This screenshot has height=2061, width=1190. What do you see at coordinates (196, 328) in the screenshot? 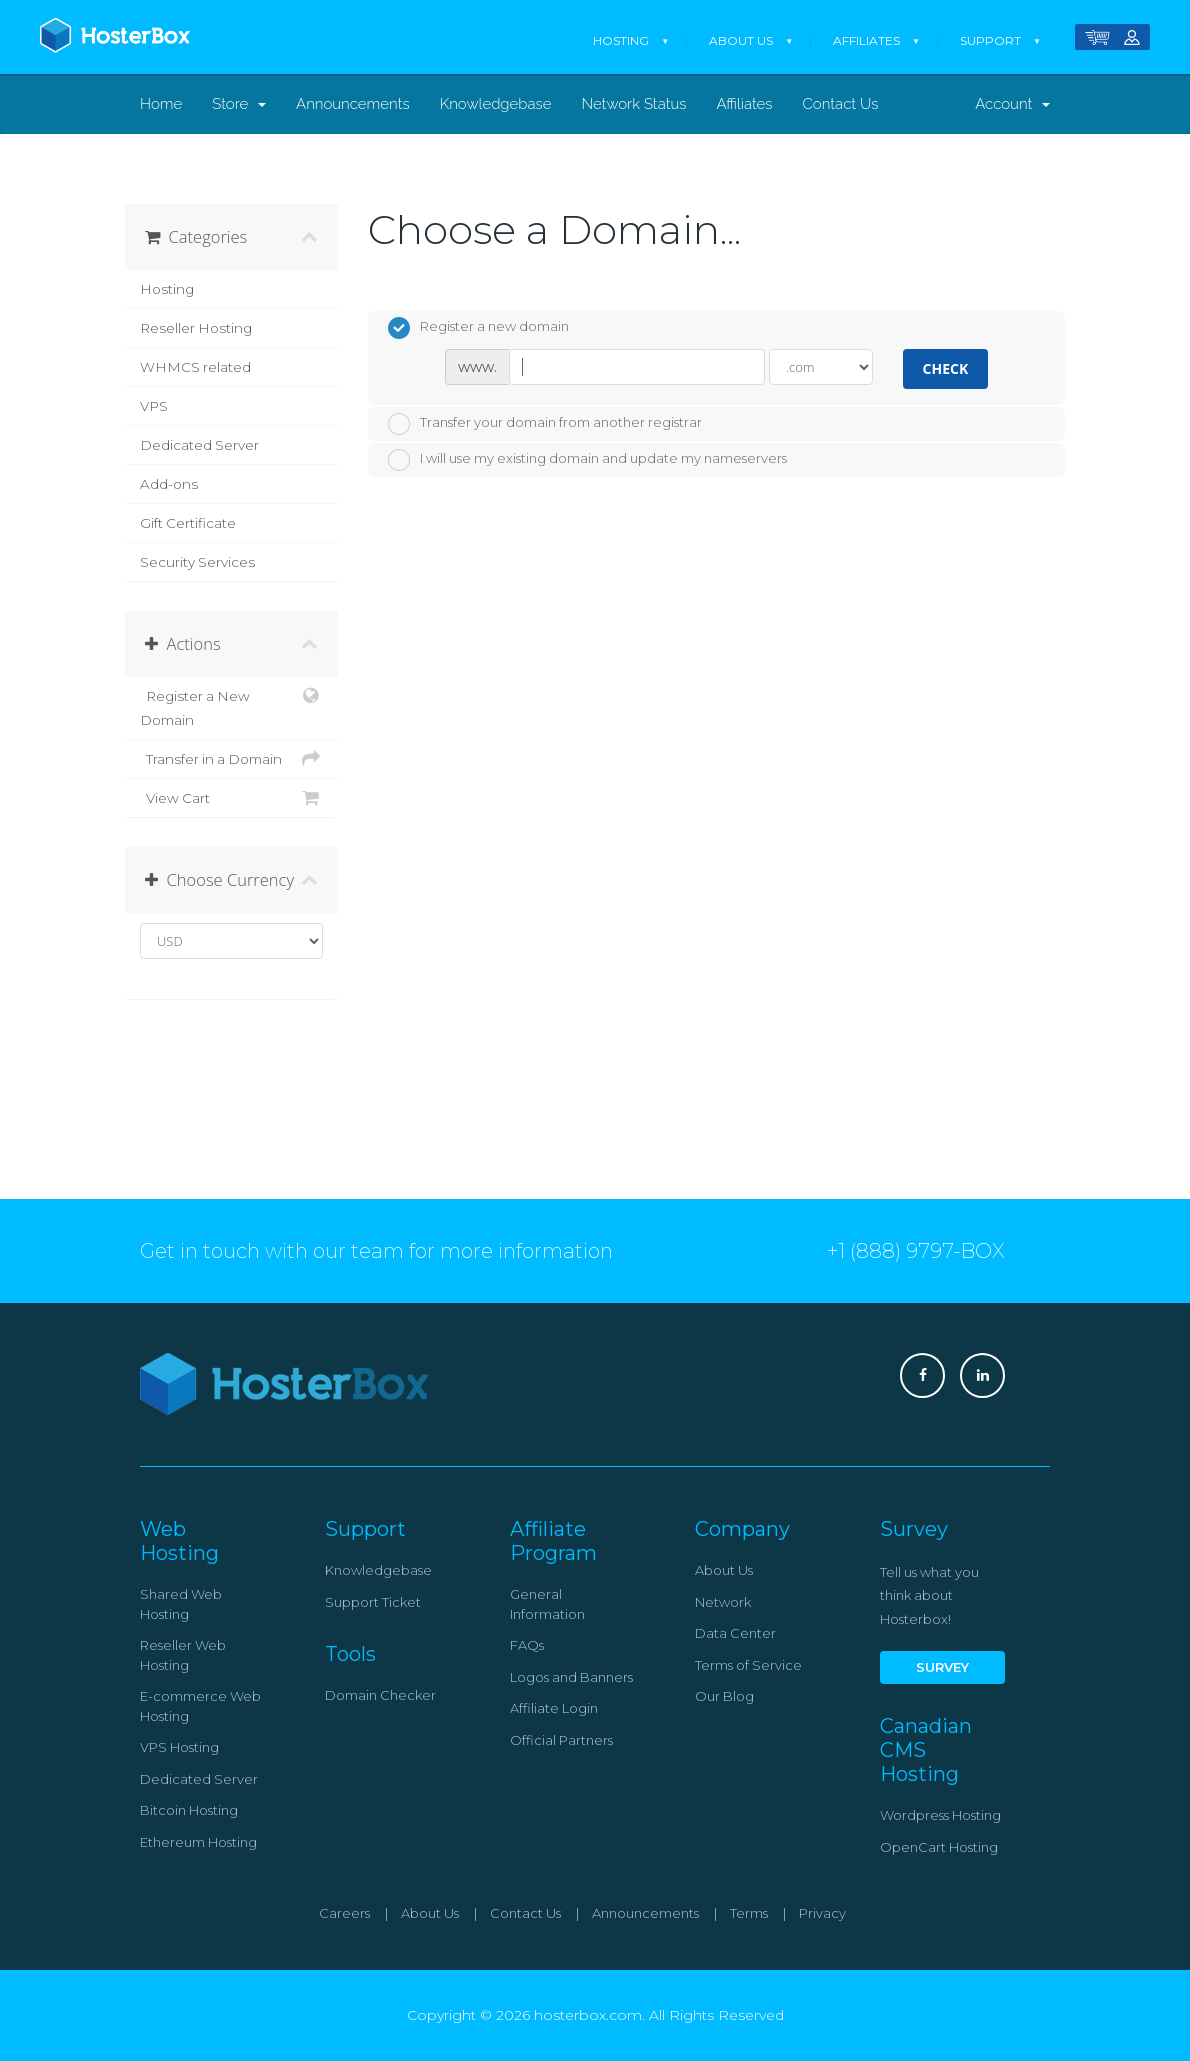
I see `Reseller Hosting` at bounding box center [196, 328].